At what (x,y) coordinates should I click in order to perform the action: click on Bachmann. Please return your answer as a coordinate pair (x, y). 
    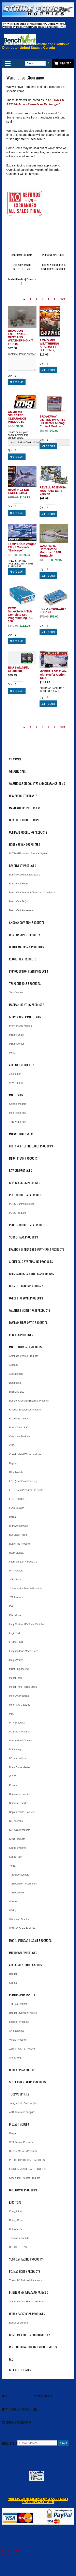
    Looking at the image, I should click on (15, 1382).